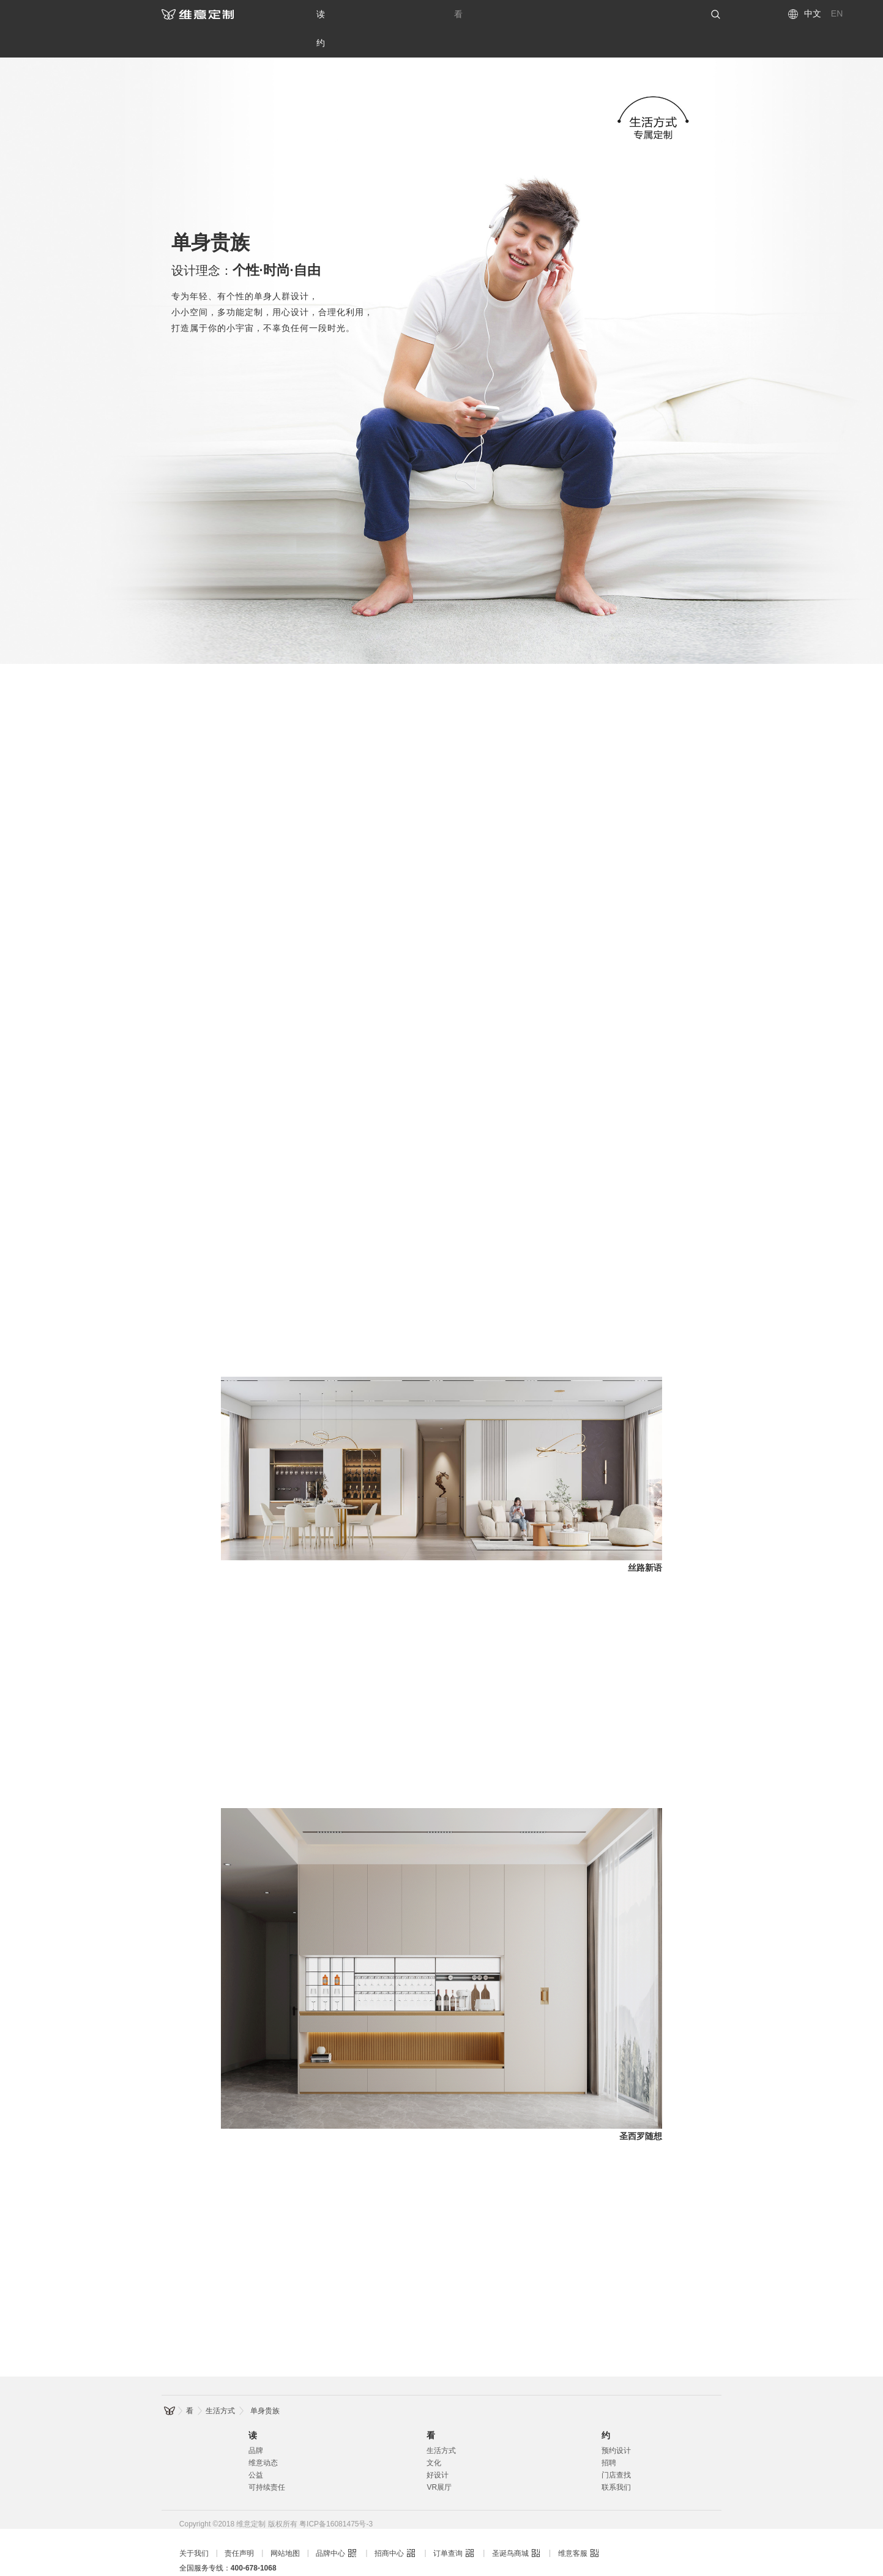  What do you see at coordinates (572, 2524) in the screenshot?
I see `维意客服` at bounding box center [572, 2524].